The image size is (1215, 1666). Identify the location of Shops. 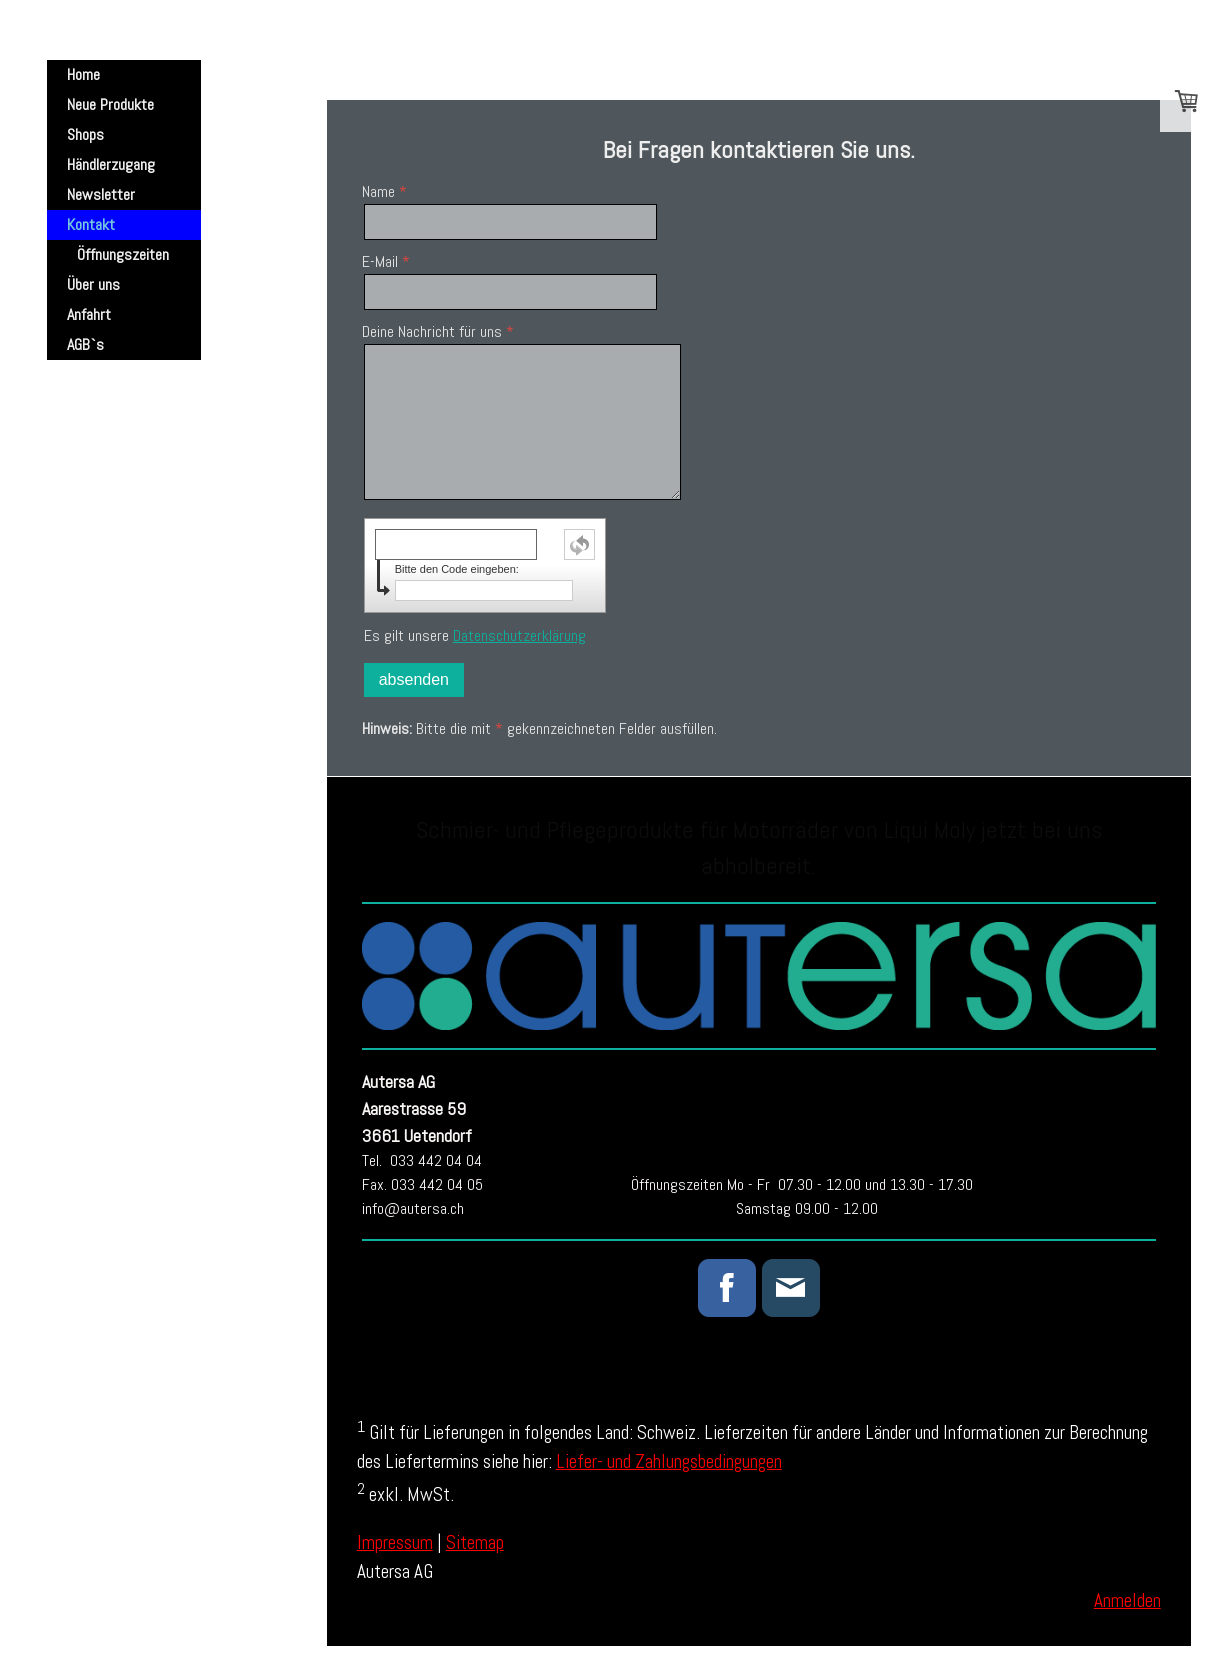
(85, 134).